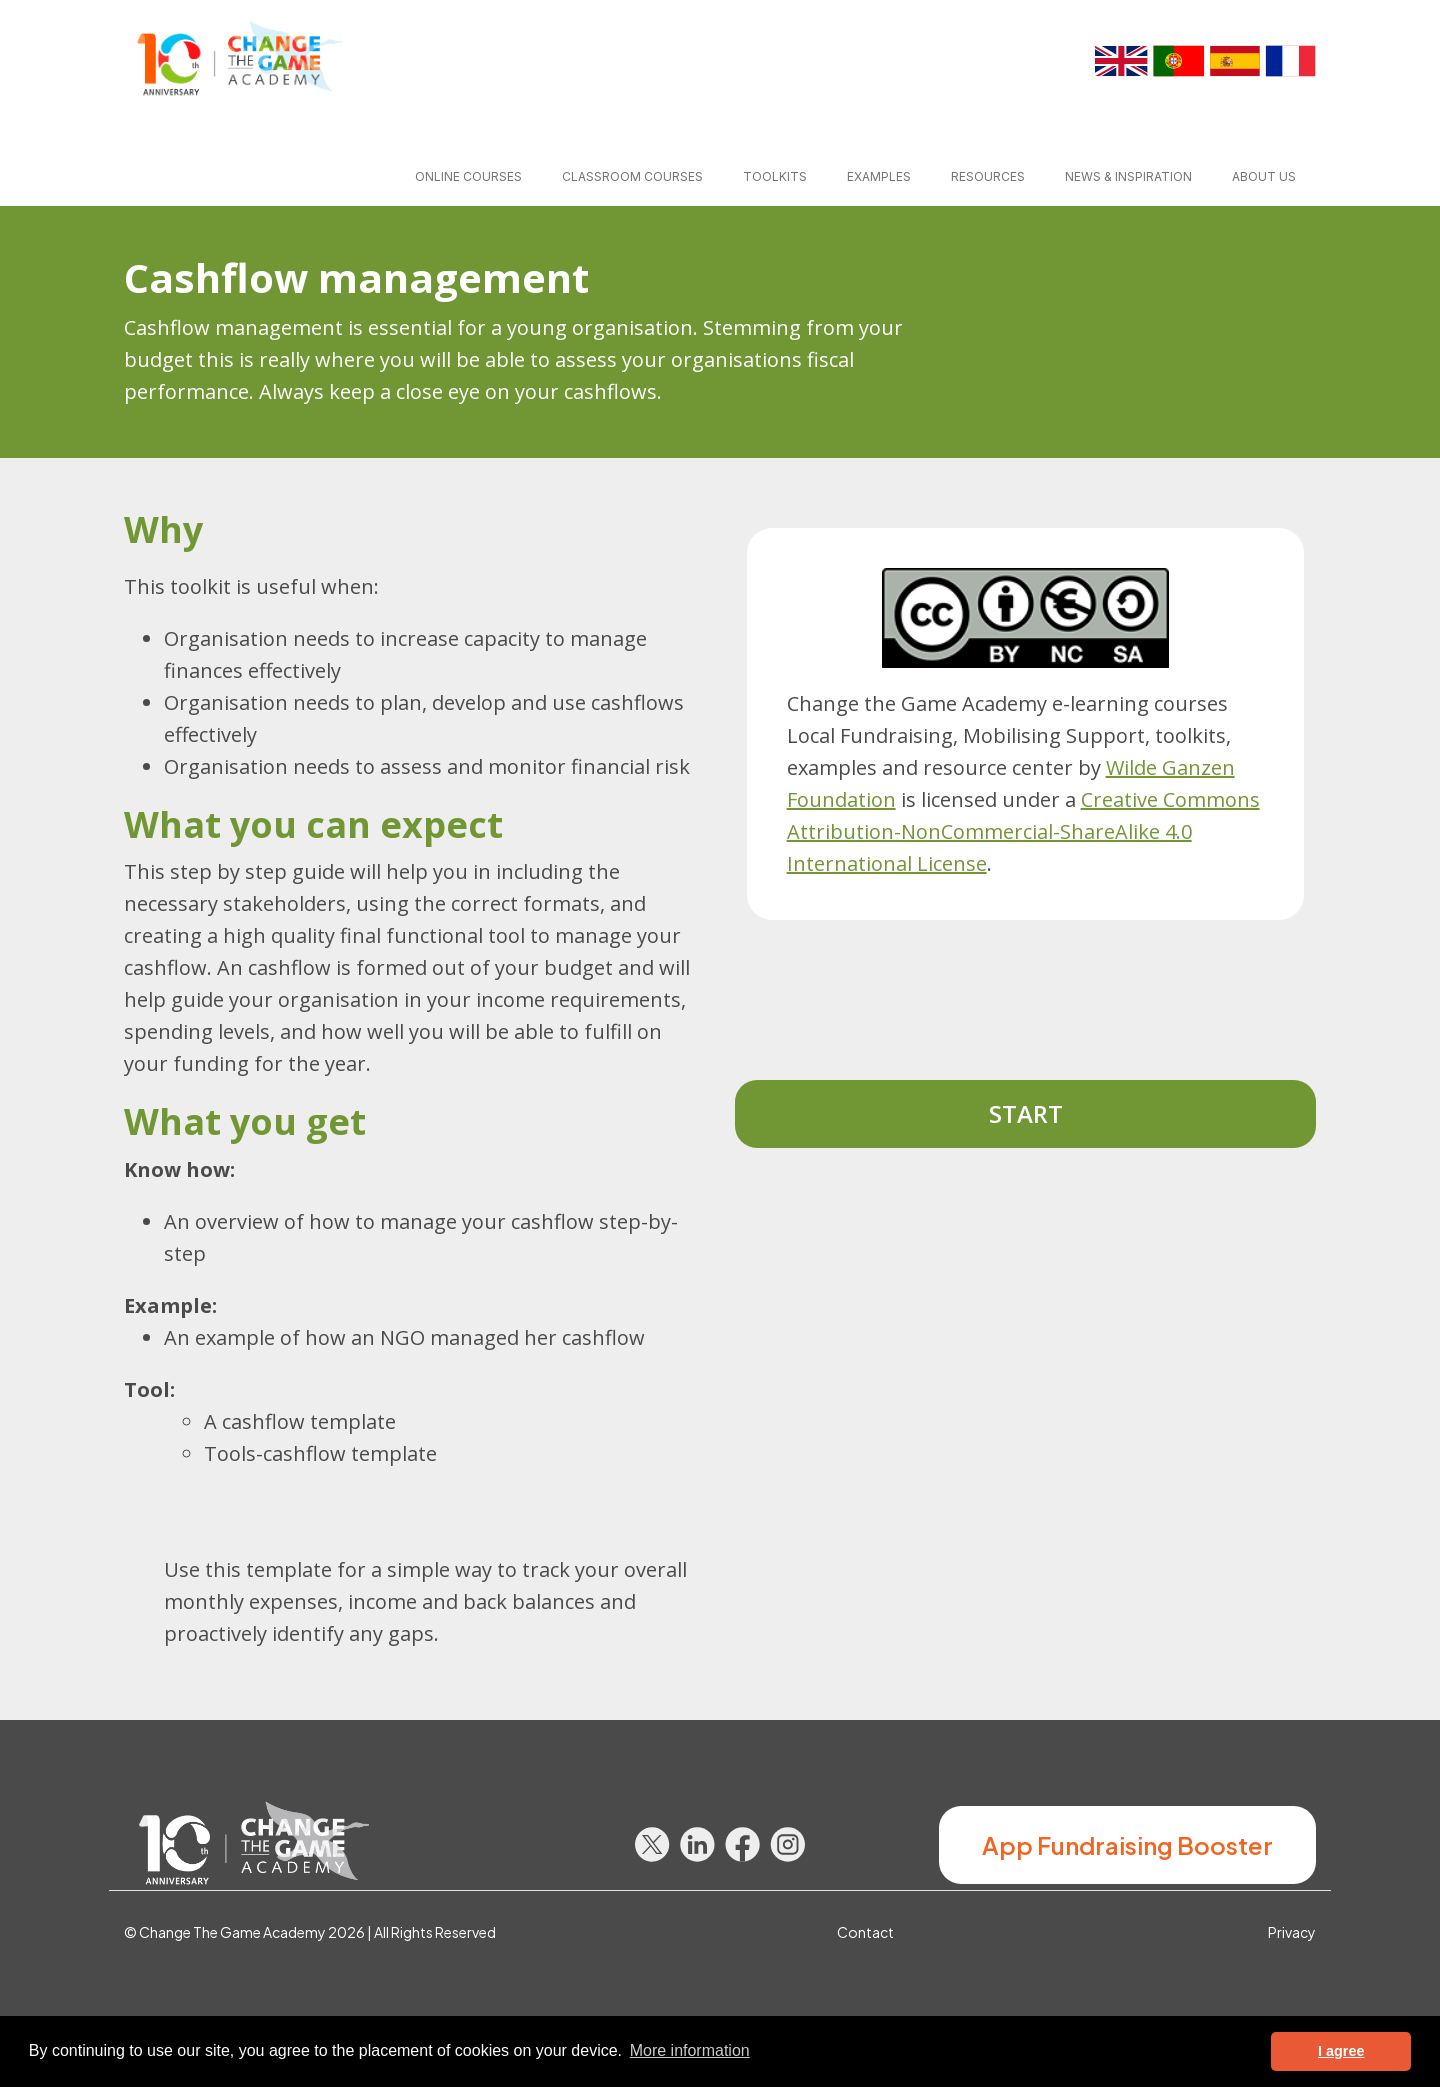 This screenshot has height=2087, width=1440. What do you see at coordinates (1127, 1845) in the screenshot?
I see `App Fundraising Booster` at bounding box center [1127, 1845].